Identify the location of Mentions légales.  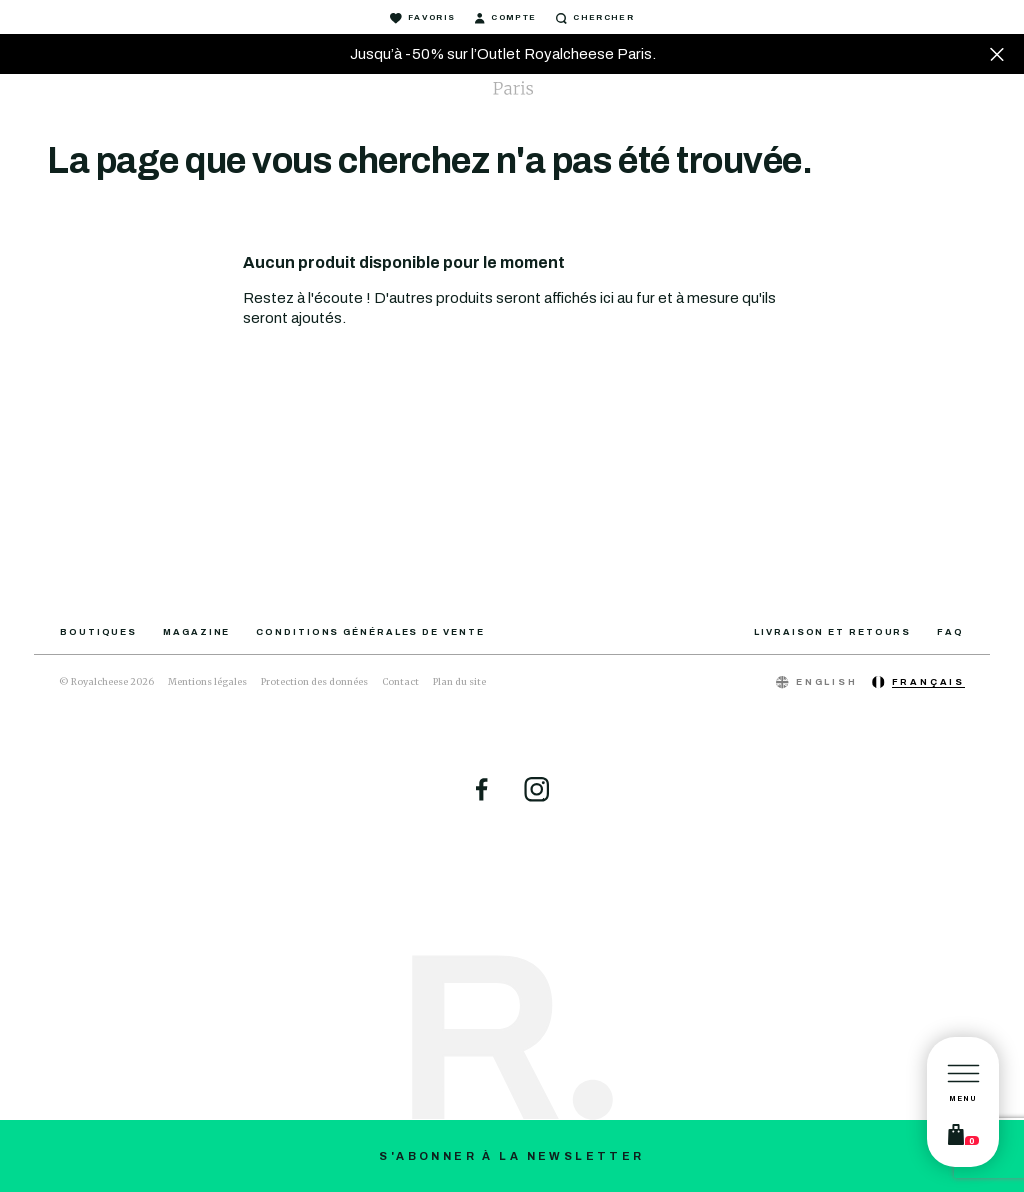
(207, 681).